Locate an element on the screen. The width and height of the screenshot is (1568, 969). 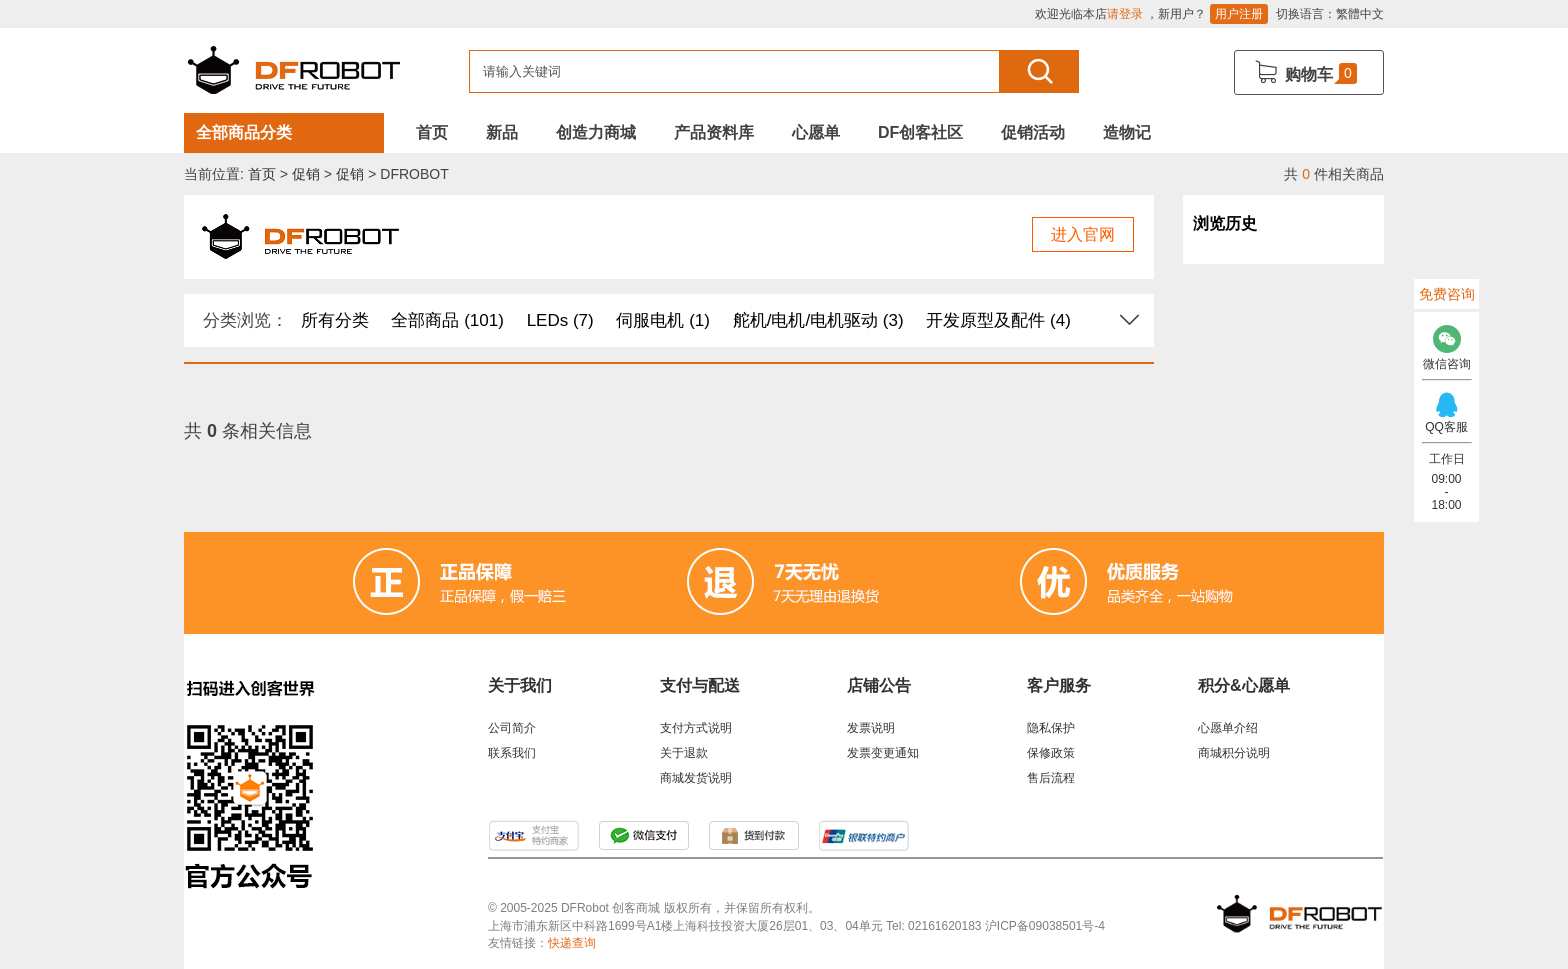
新品 is located at coordinates (502, 132).